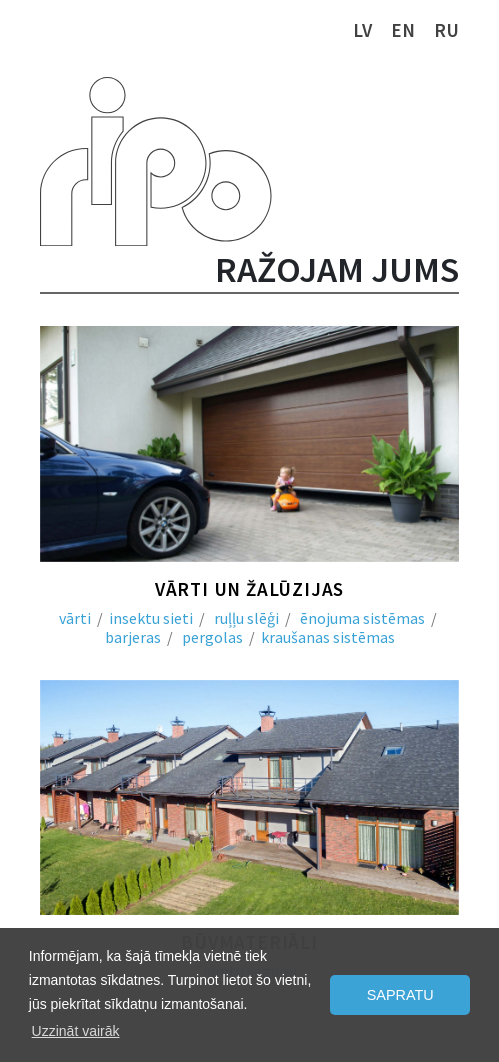  What do you see at coordinates (133, 637) in the screenshot?
I see `barjeras` at bounding box center [133, 637].